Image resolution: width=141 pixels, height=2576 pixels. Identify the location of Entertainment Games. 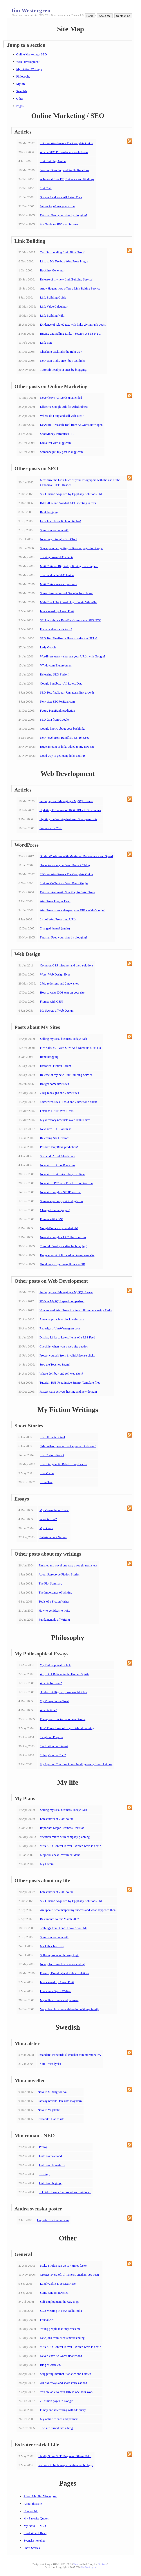
(53, 1537).